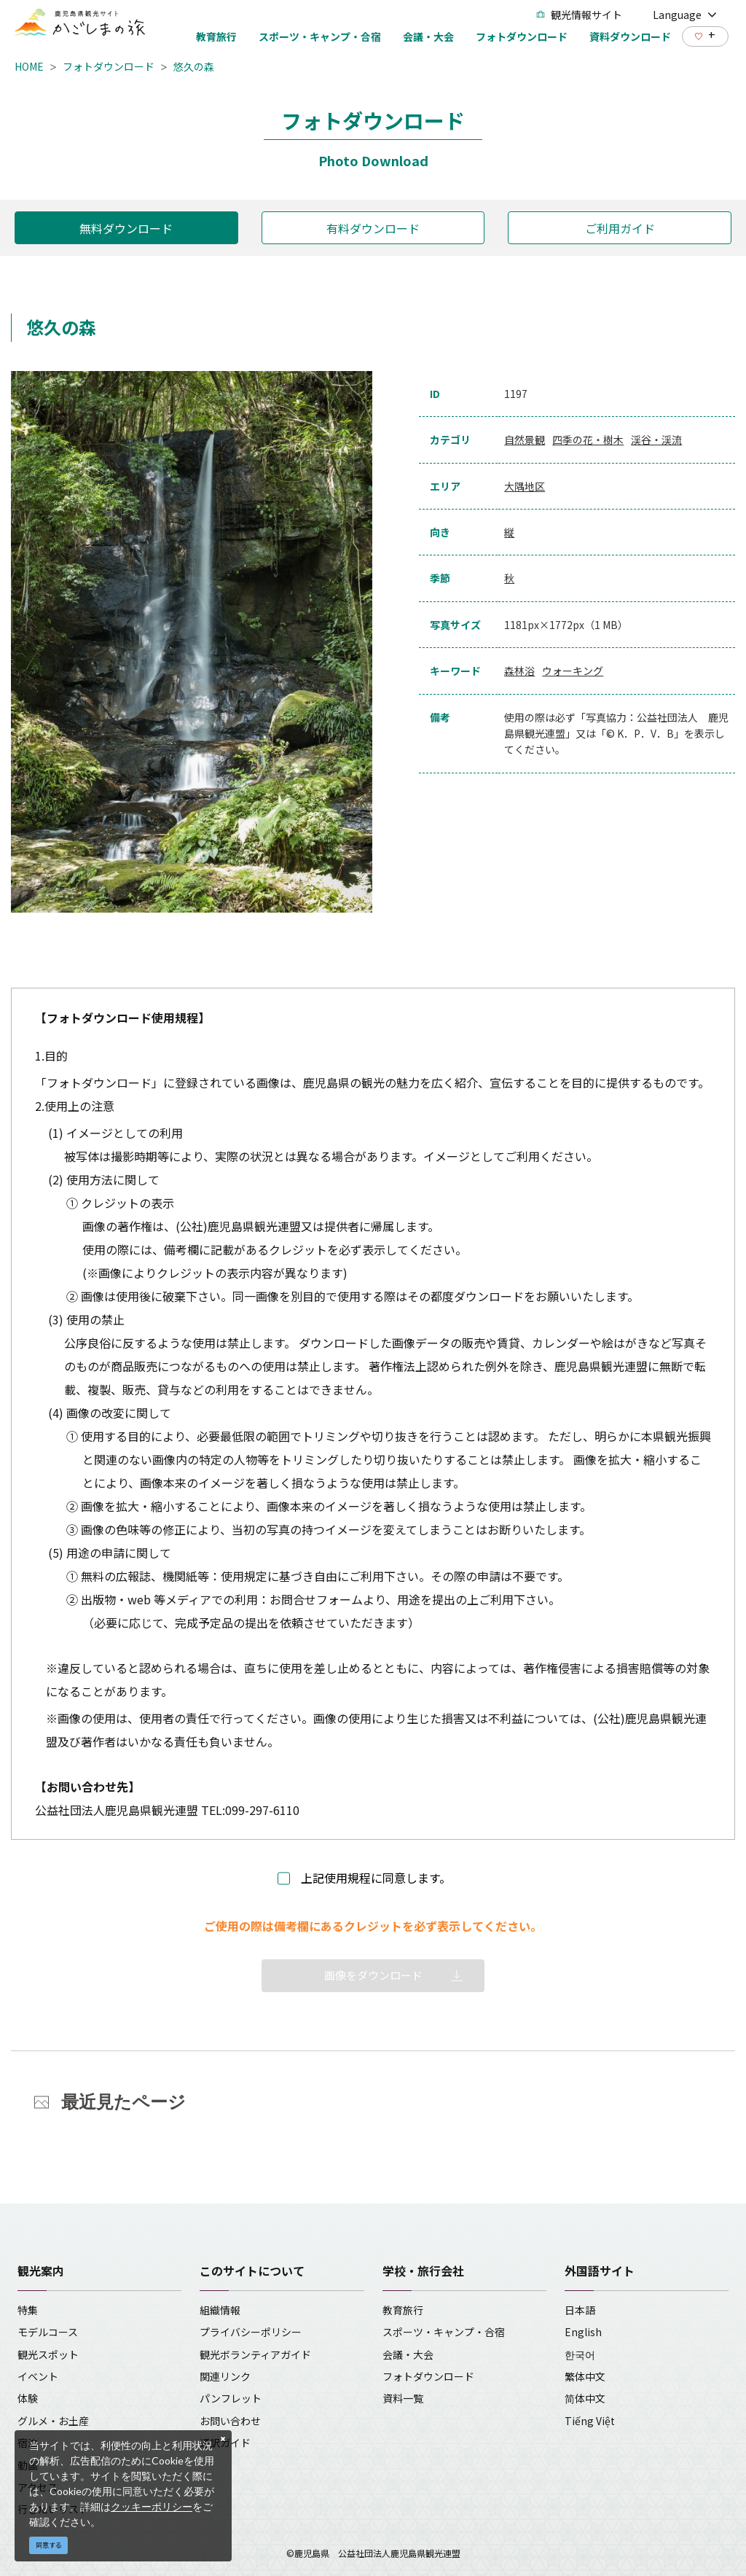  Describe the element at coordinates (29, 66) in the screenshot. I see `HOME` at that location.